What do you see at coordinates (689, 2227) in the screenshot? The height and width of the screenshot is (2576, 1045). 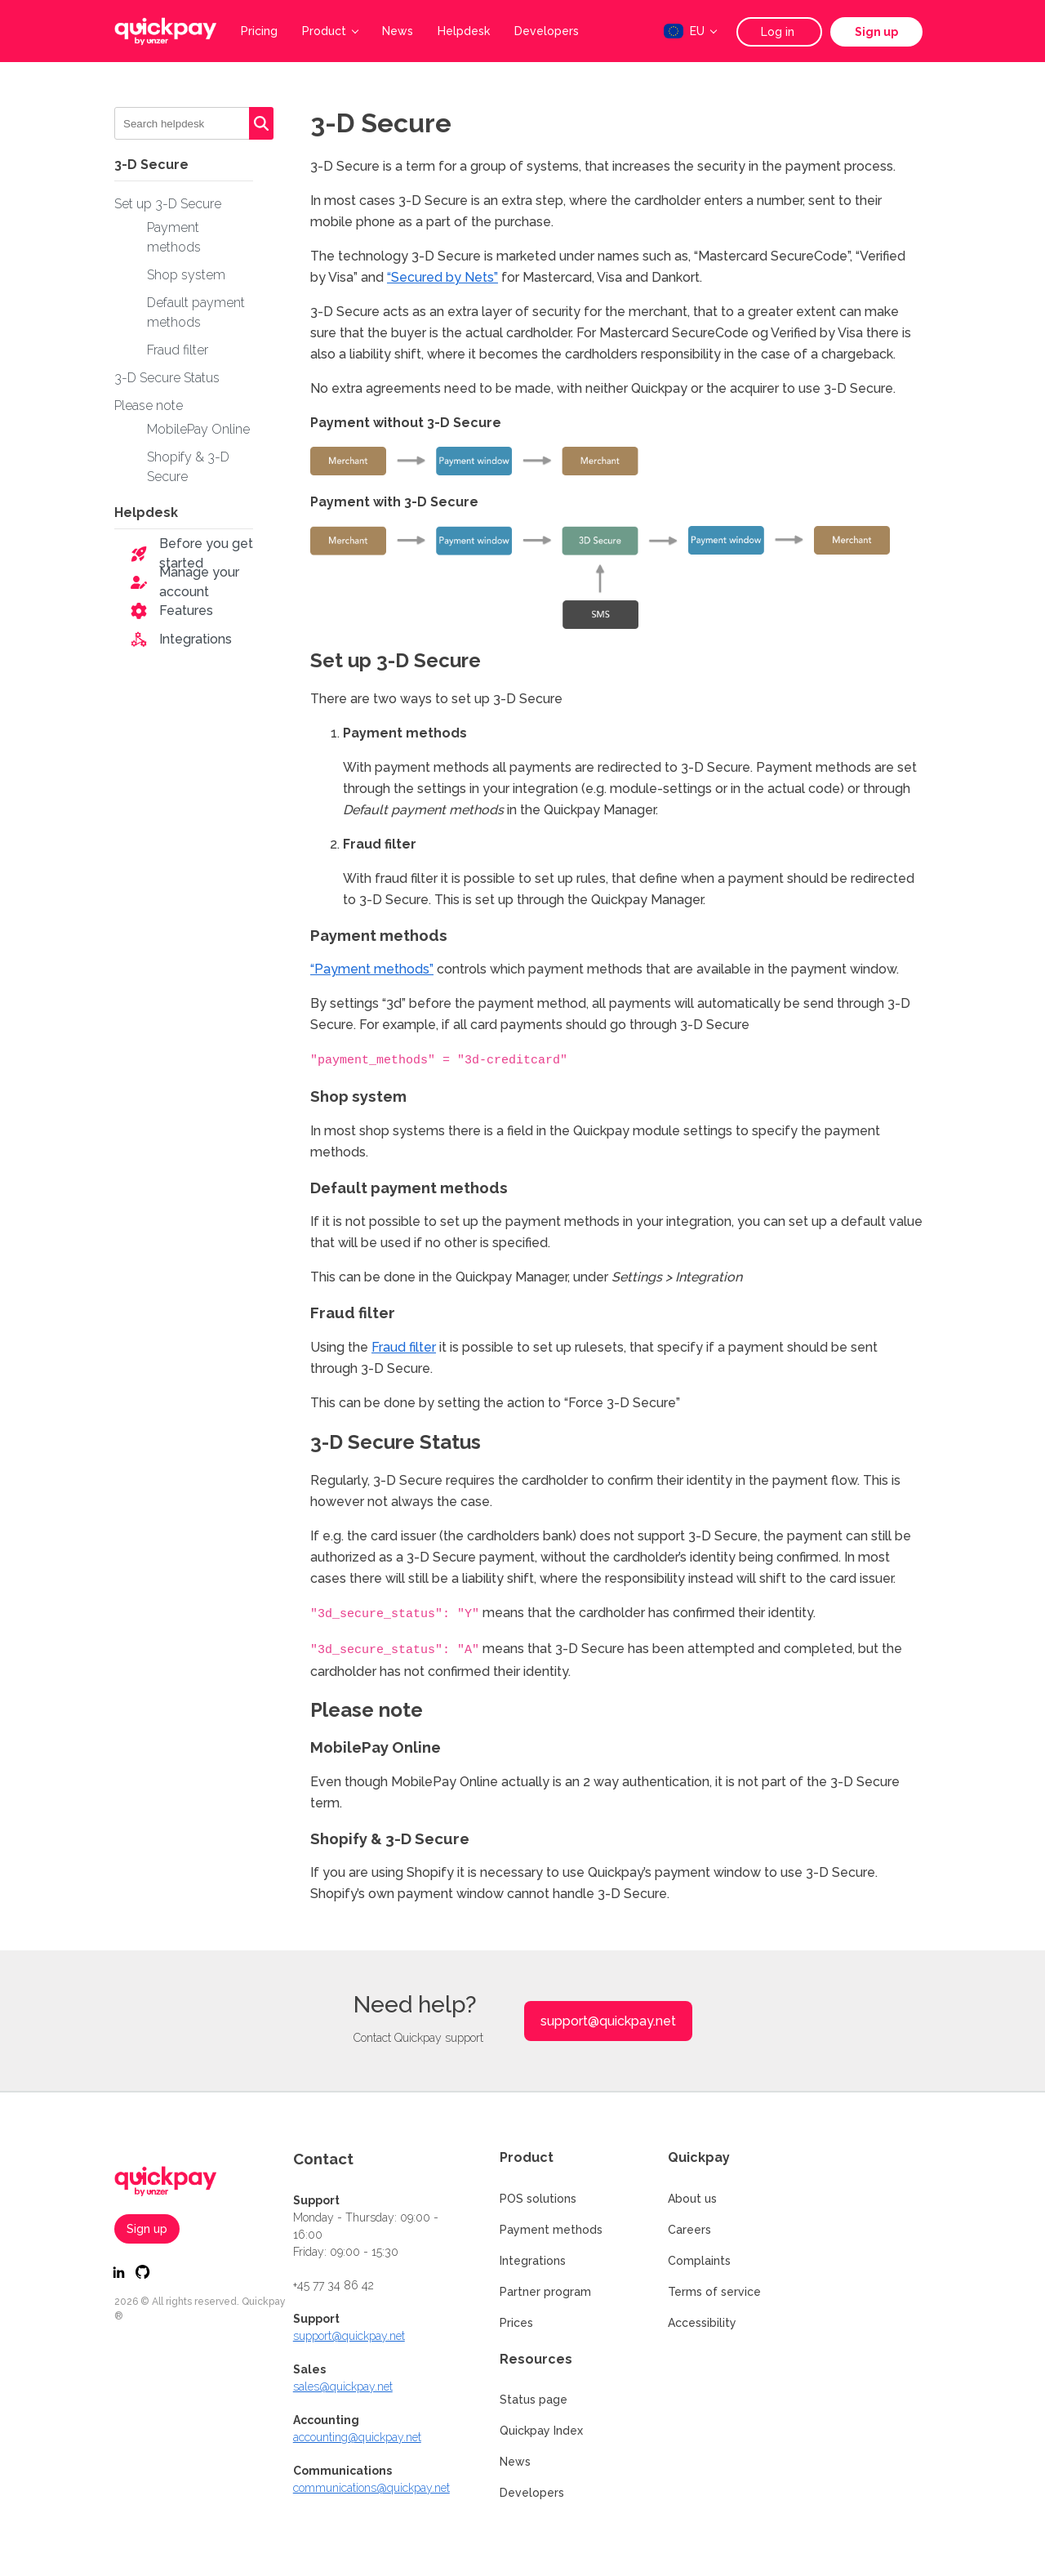 I see `Careers` at bounding box center [689, 2227].